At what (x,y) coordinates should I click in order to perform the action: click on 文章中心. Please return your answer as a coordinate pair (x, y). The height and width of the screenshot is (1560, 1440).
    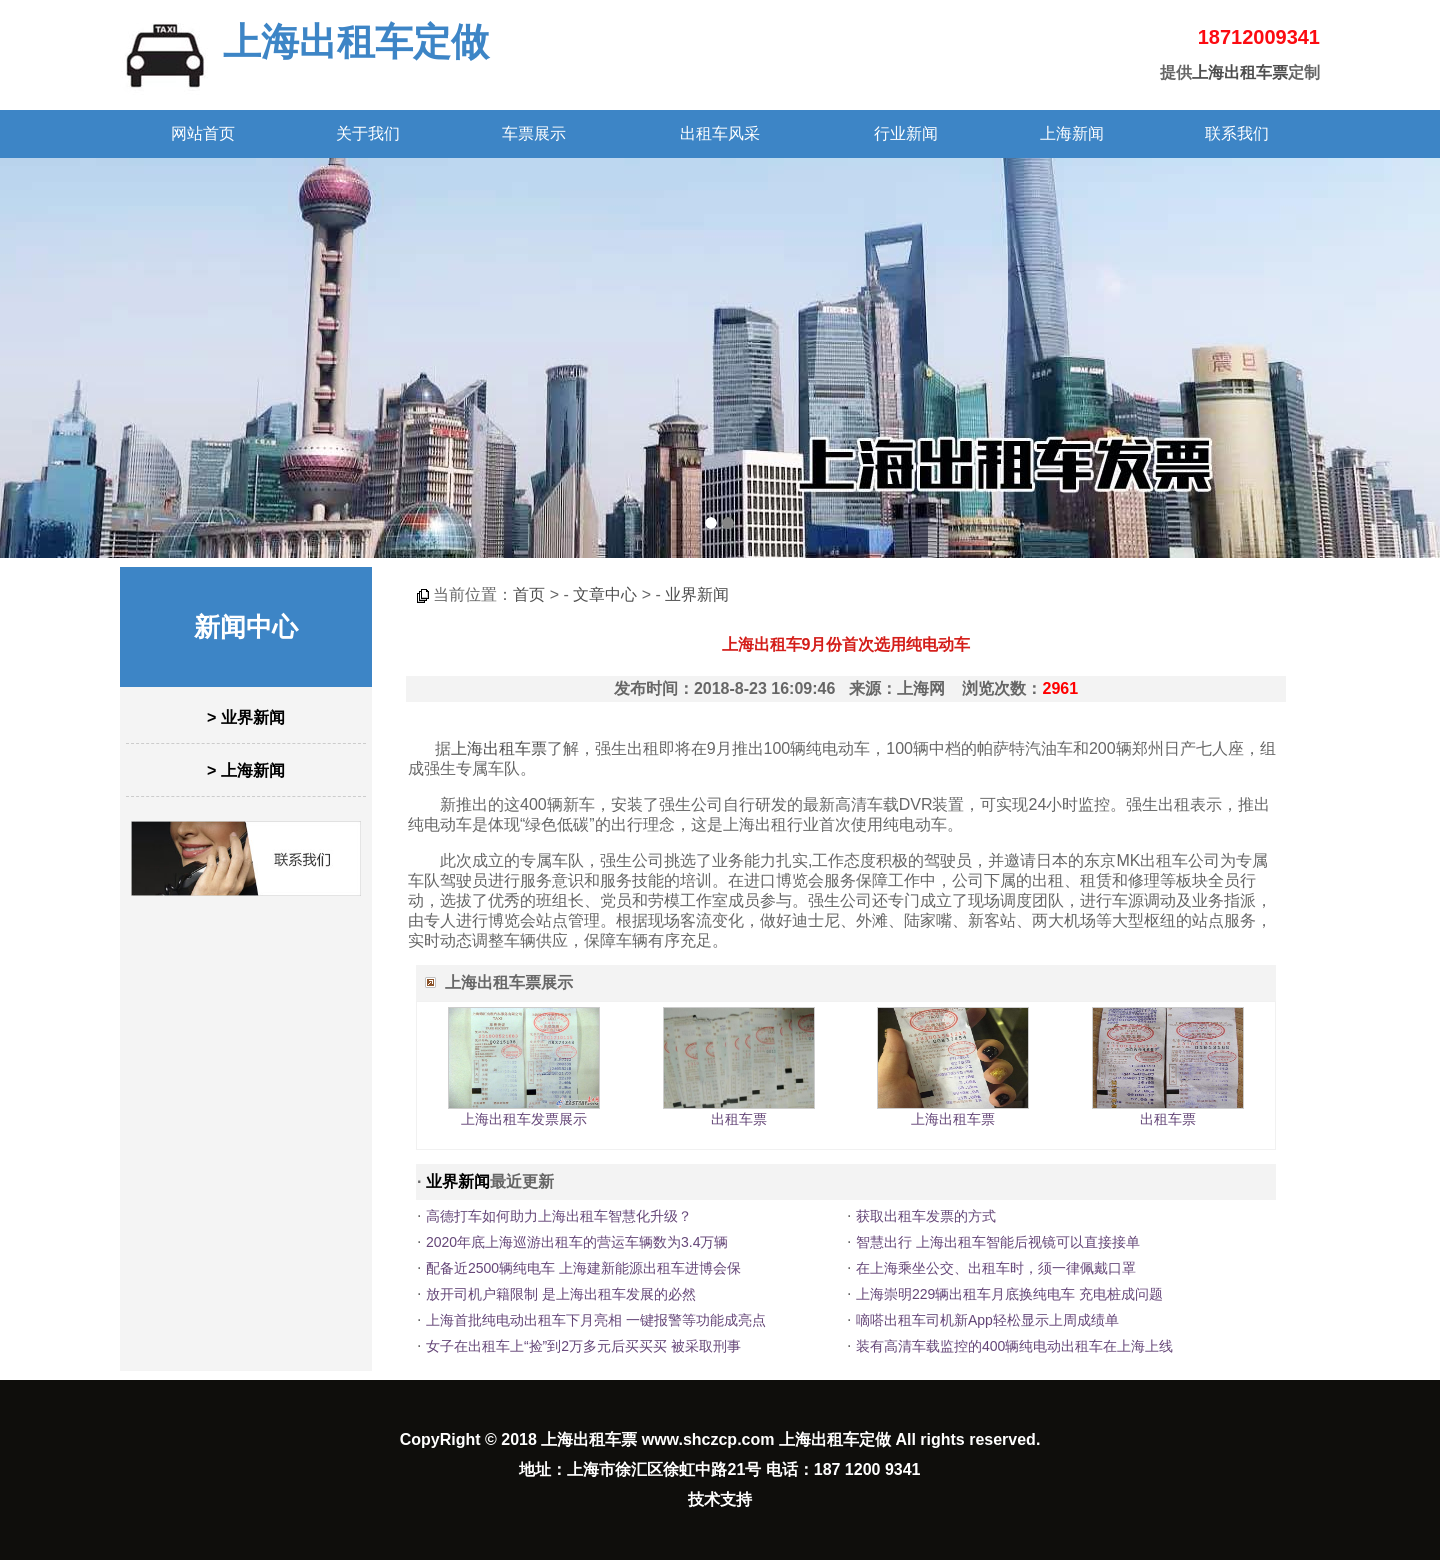
    Looking at the image, I should click on (605, 594).